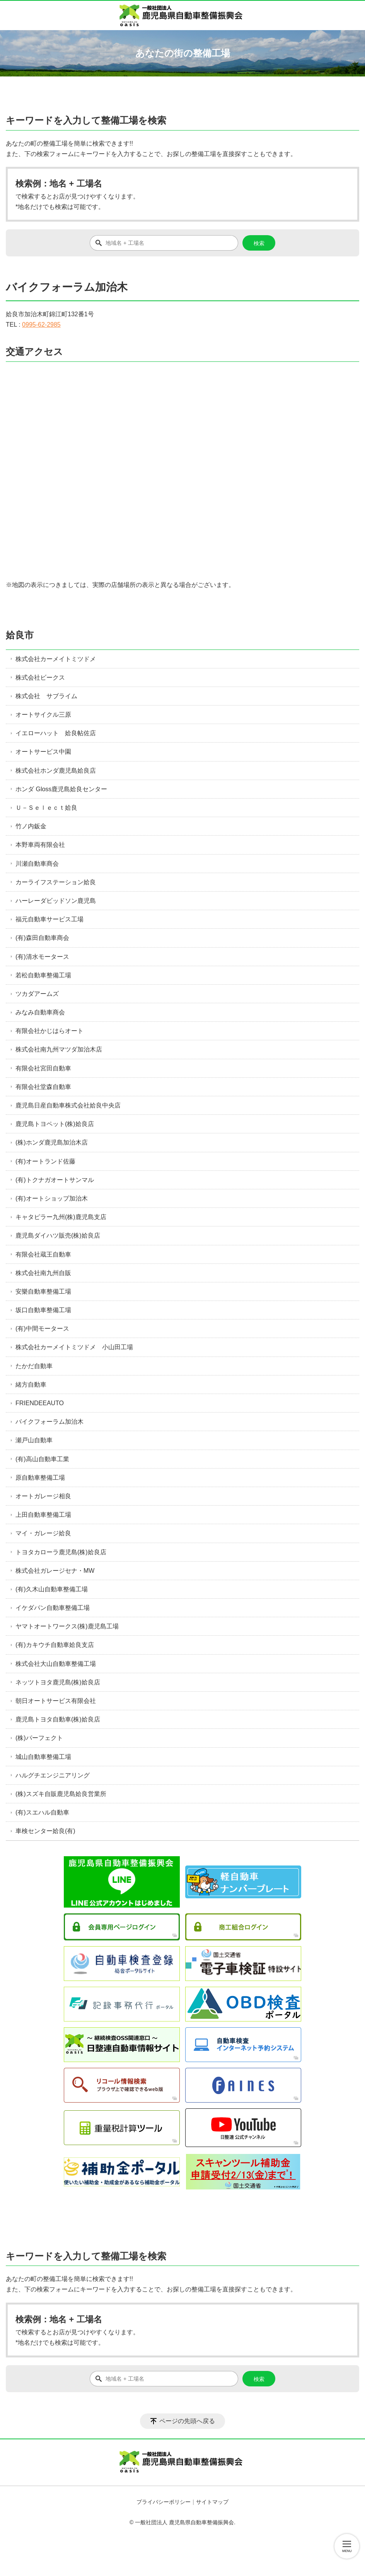 This screenshot has width=365, height=2576. Describe the element at coordinates (34, 1440) in the screenshot. I see `瀬戸山自動車` at that location.